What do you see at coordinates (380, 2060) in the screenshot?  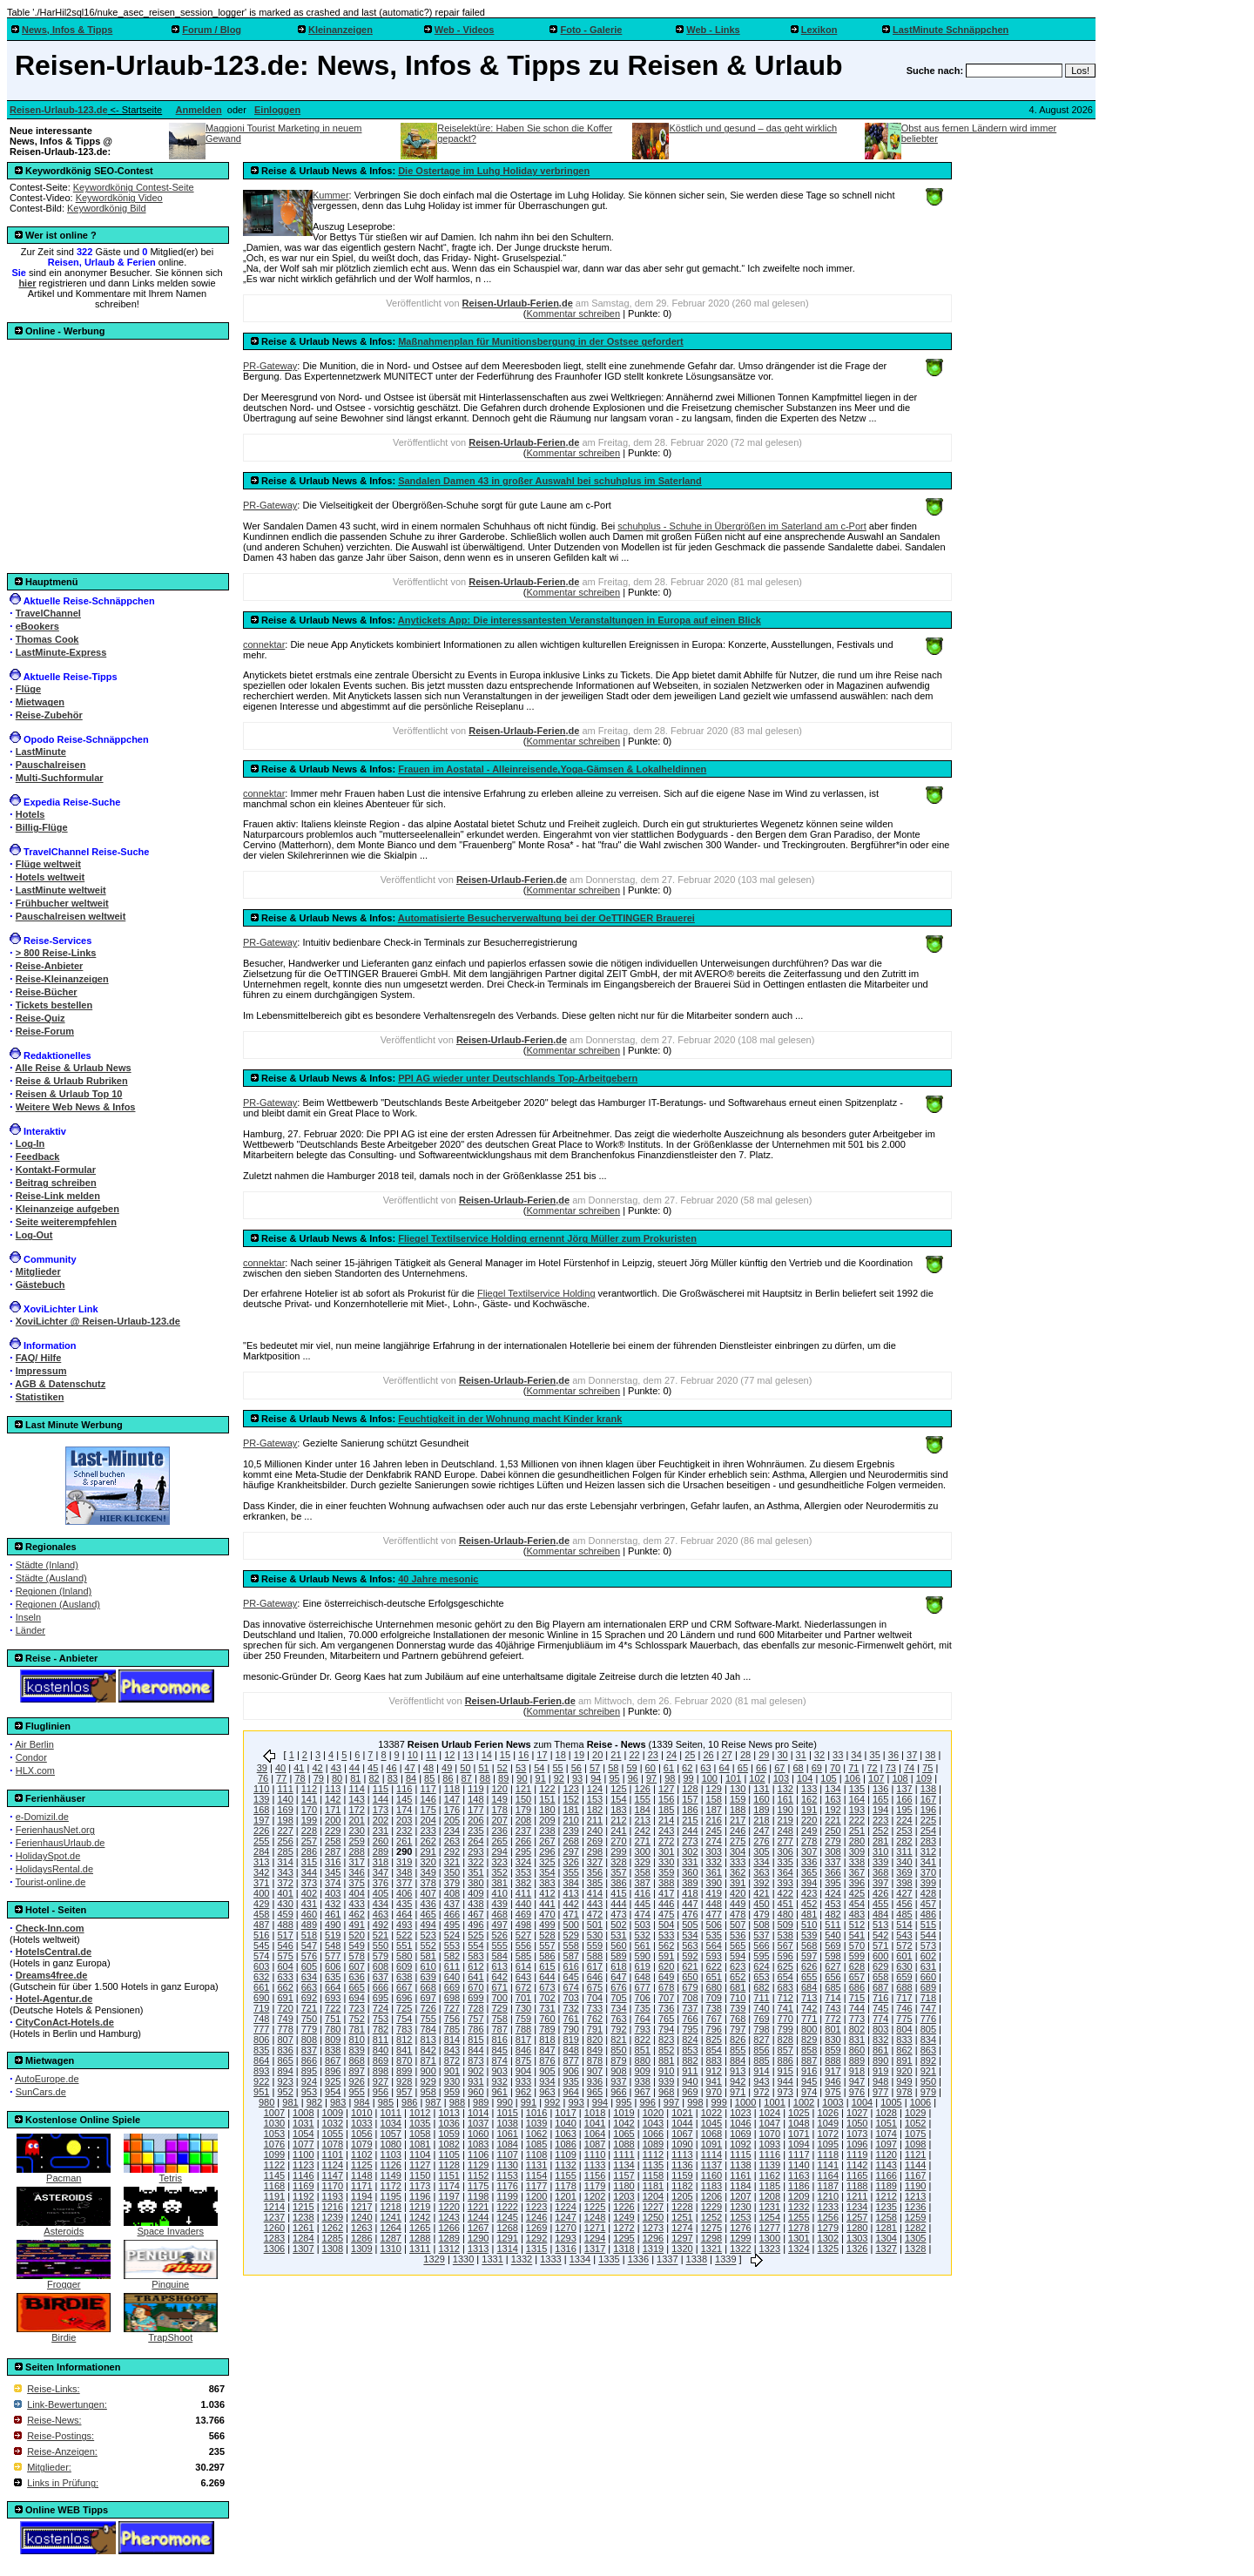 I see `869` at bounding box center [380, 2060].